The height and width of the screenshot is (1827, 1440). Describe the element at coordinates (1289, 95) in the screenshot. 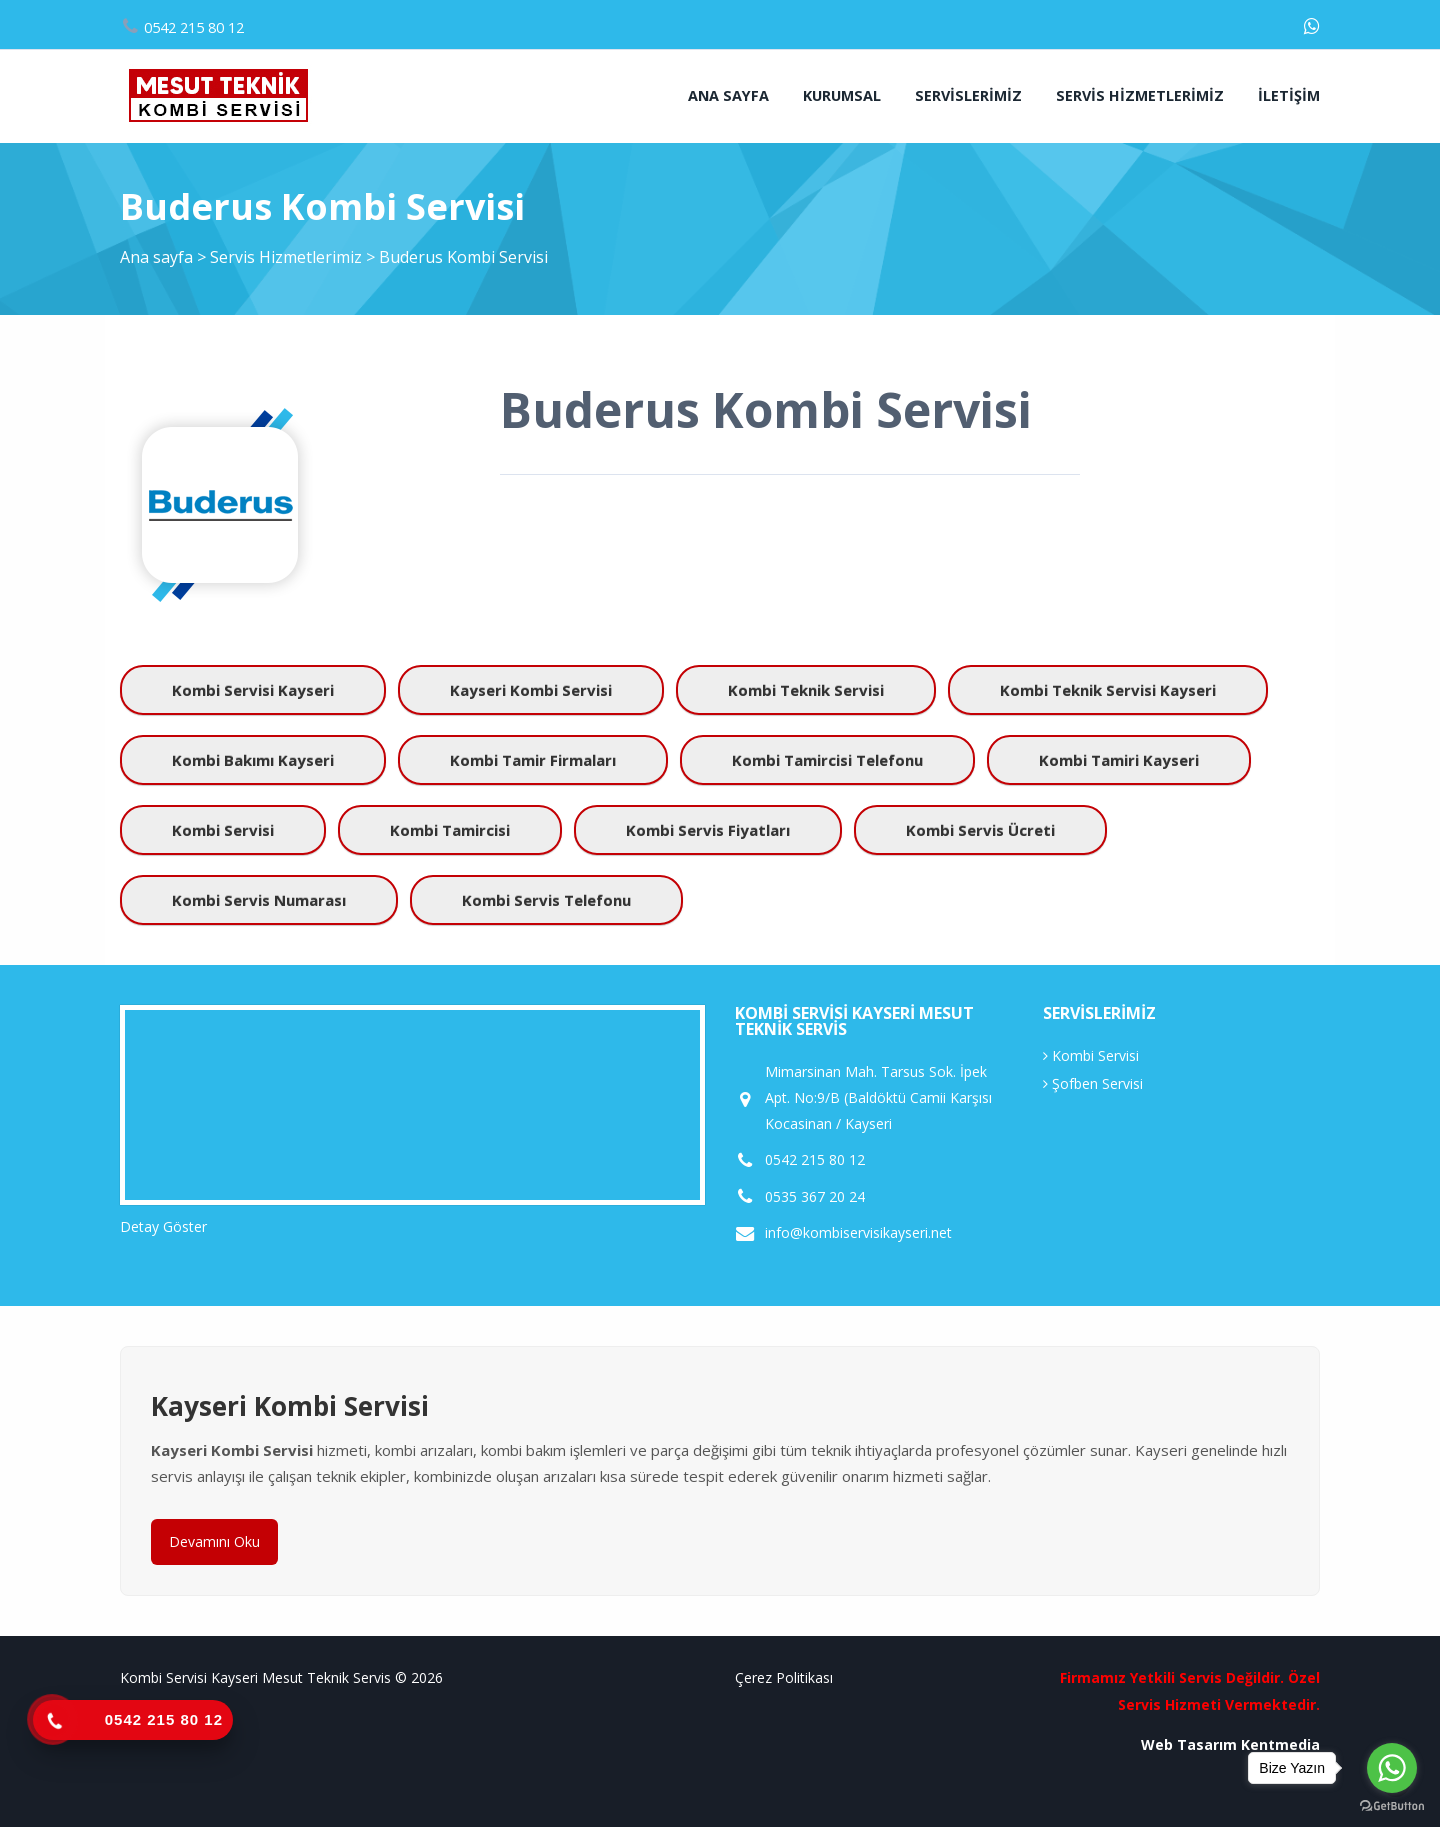

I see `İletişim` at that location.